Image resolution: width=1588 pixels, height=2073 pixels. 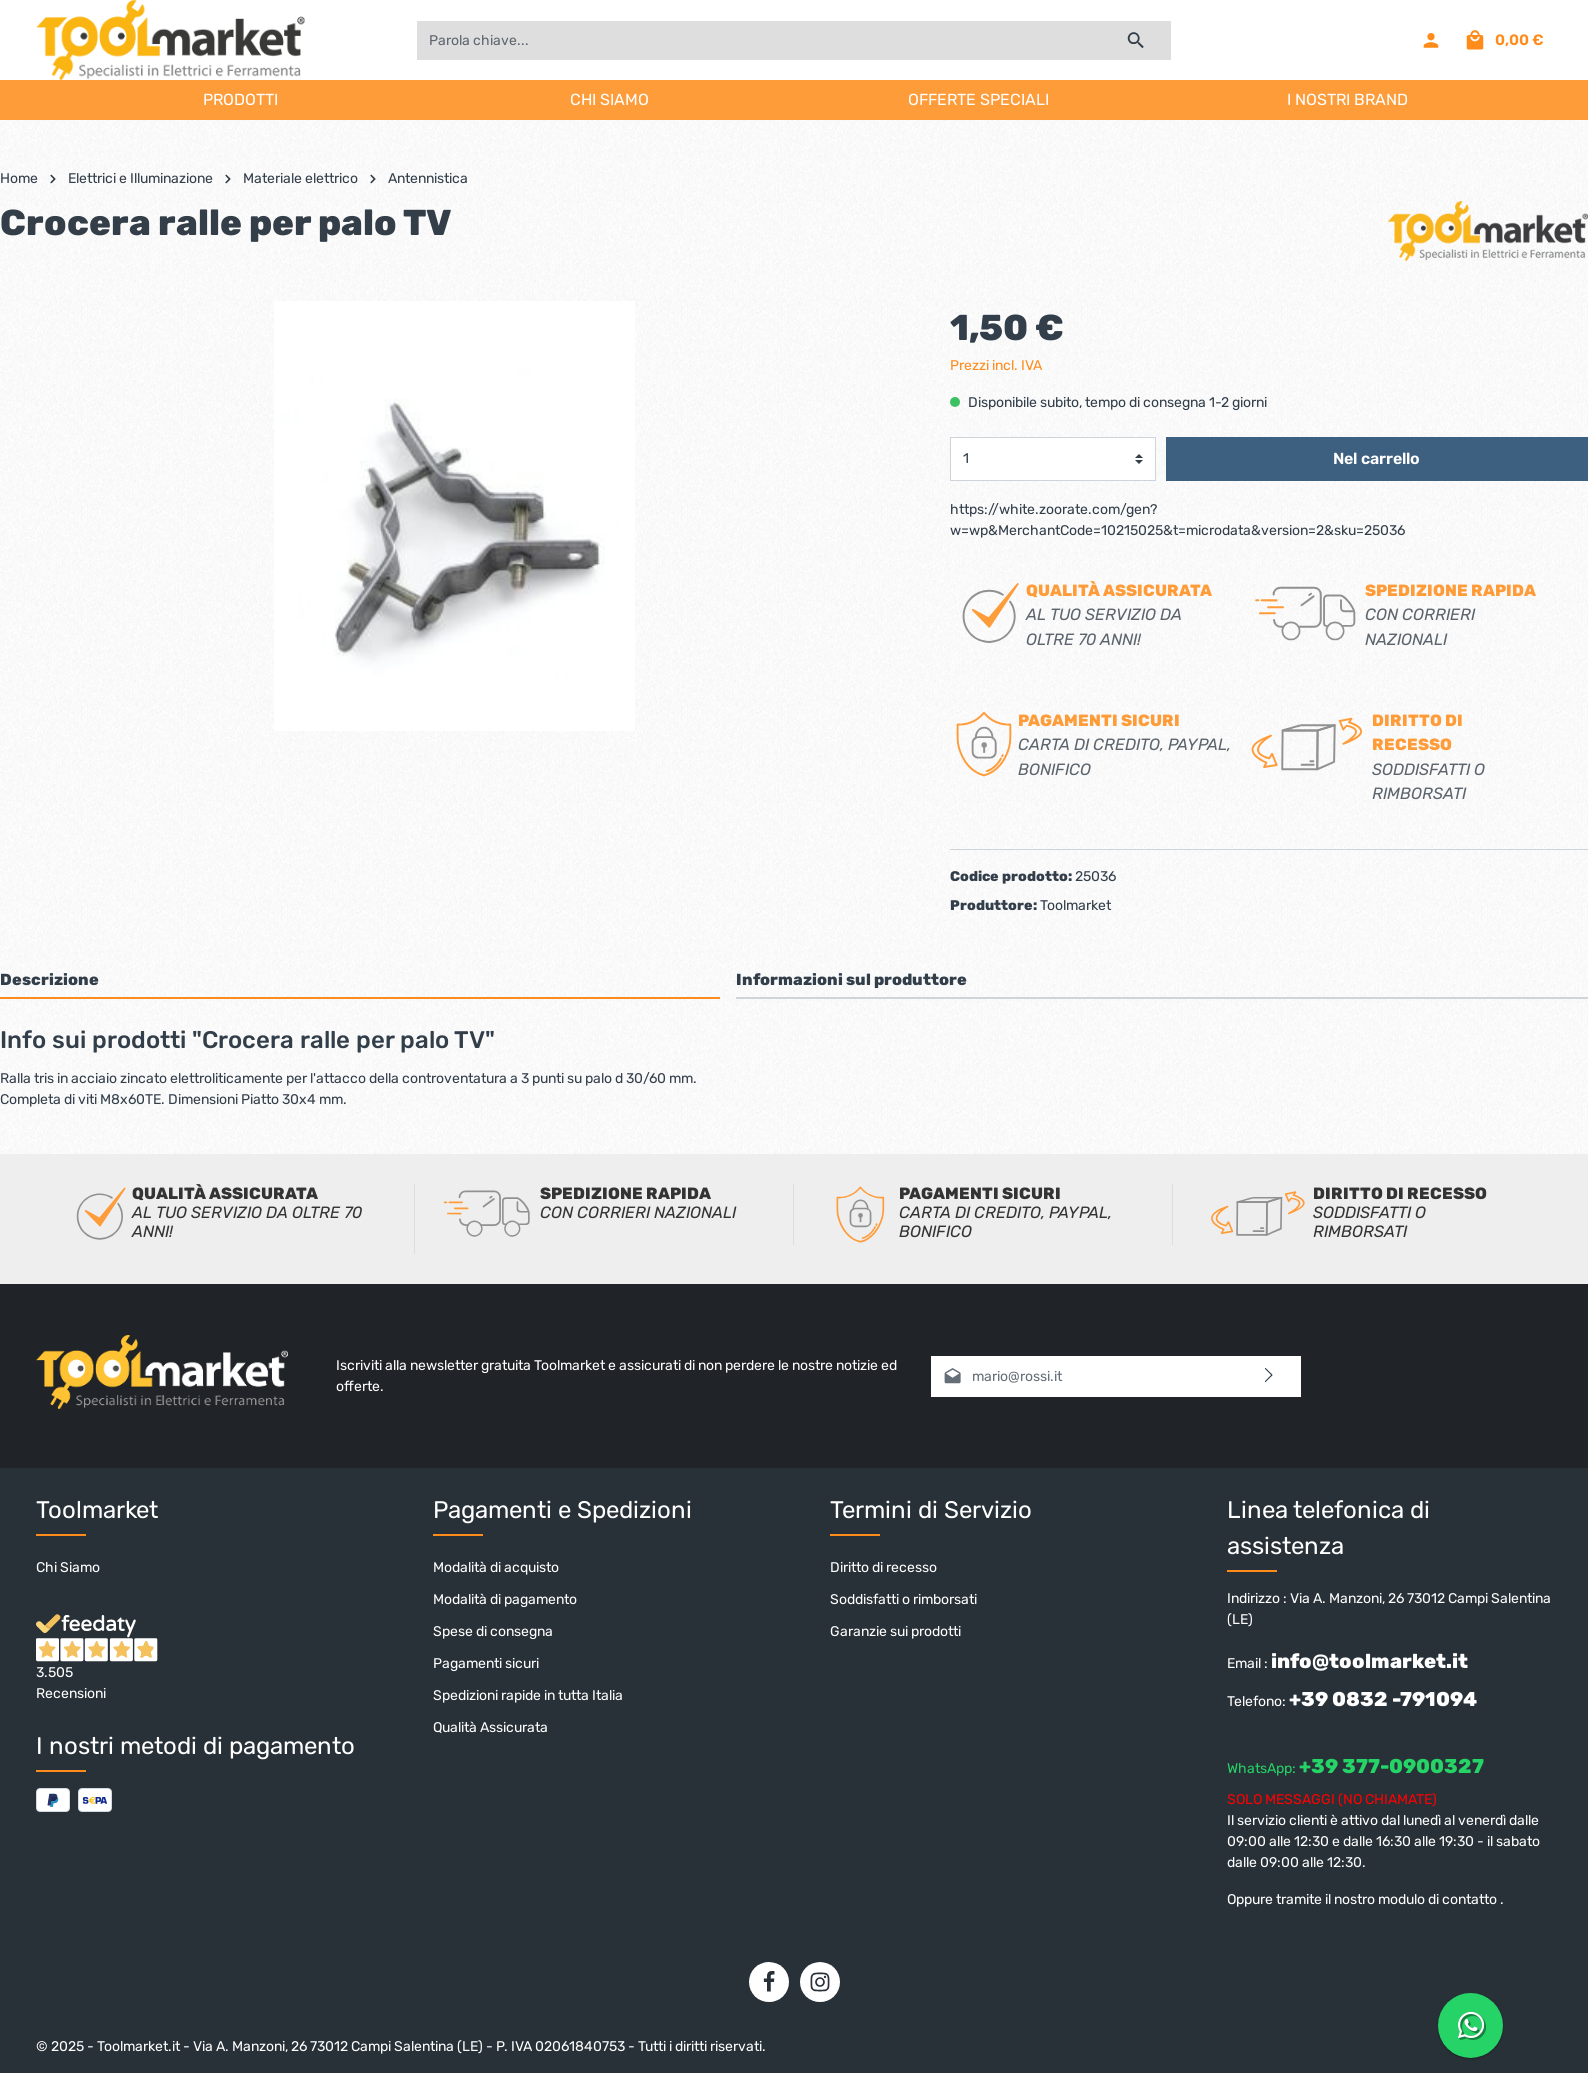 What do you see at coordinates (931, 1510) in the screenshot?
I see `Termini di Servizio` at bounding box center [931, 1510].